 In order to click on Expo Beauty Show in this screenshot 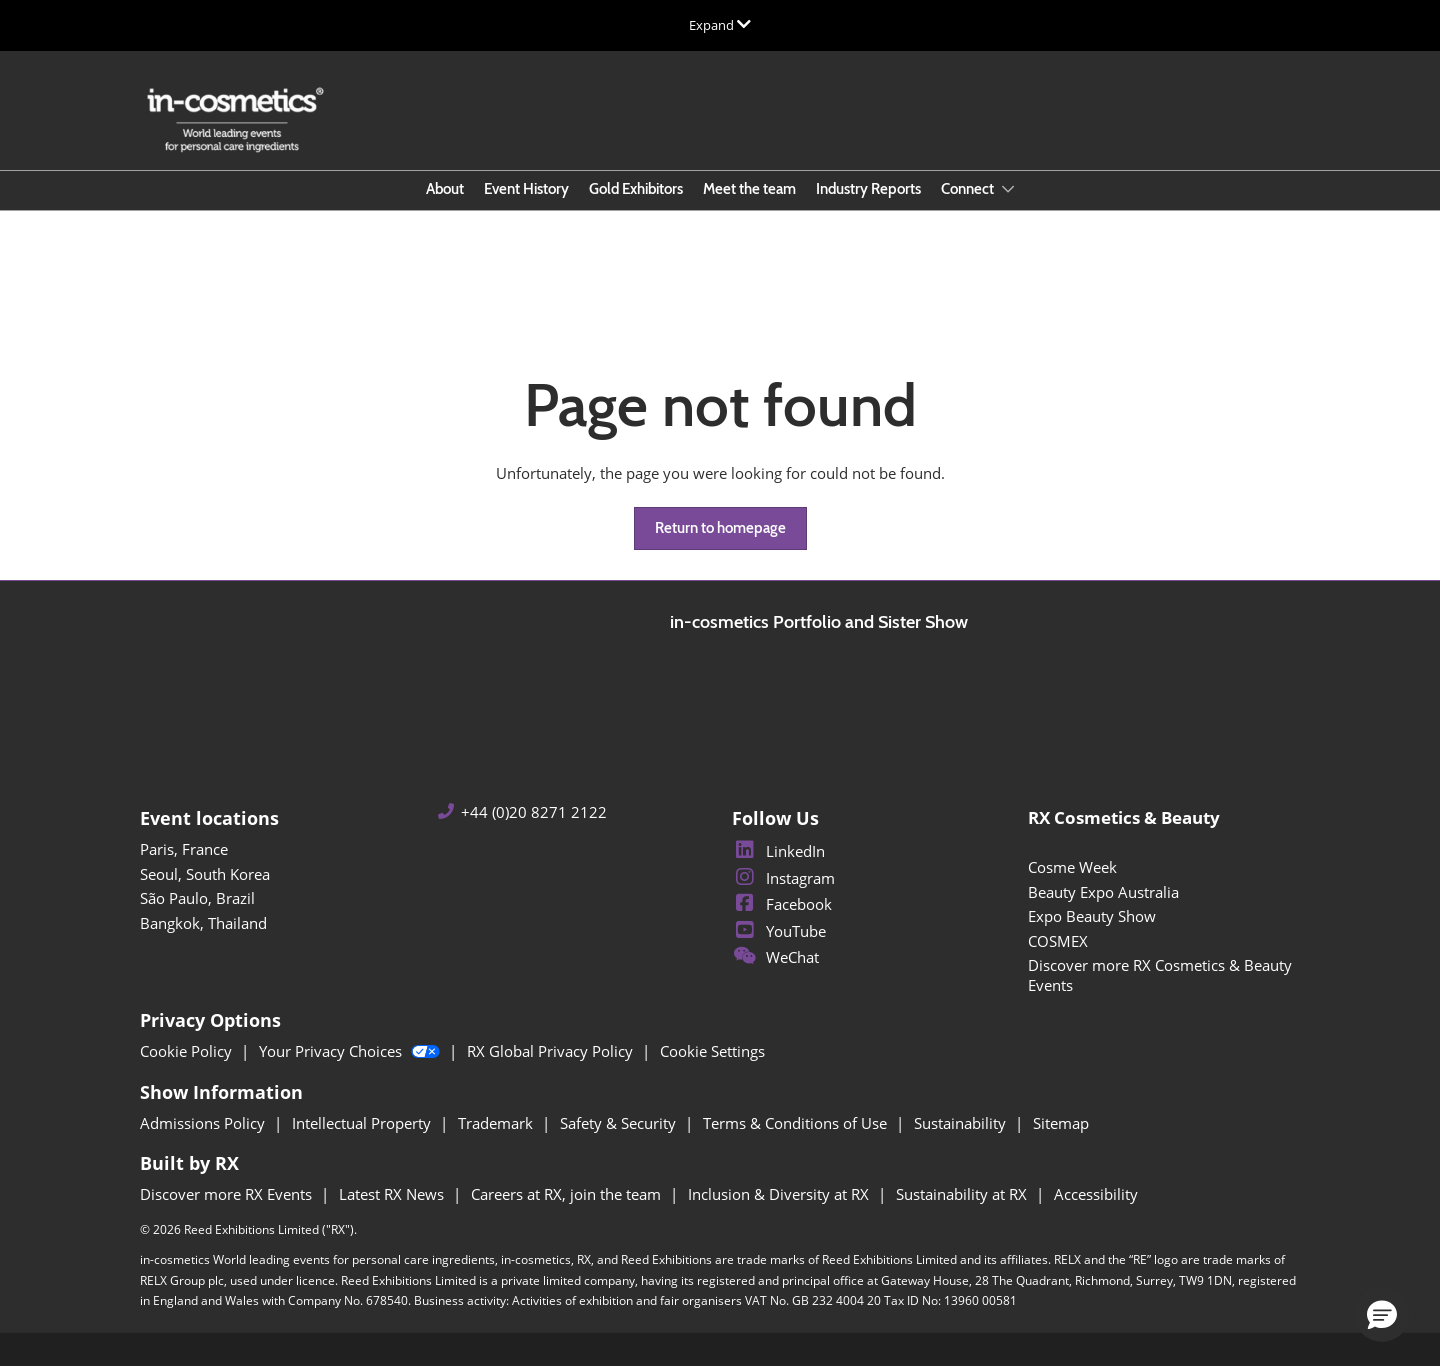, I will do `click(1092, 916)`.